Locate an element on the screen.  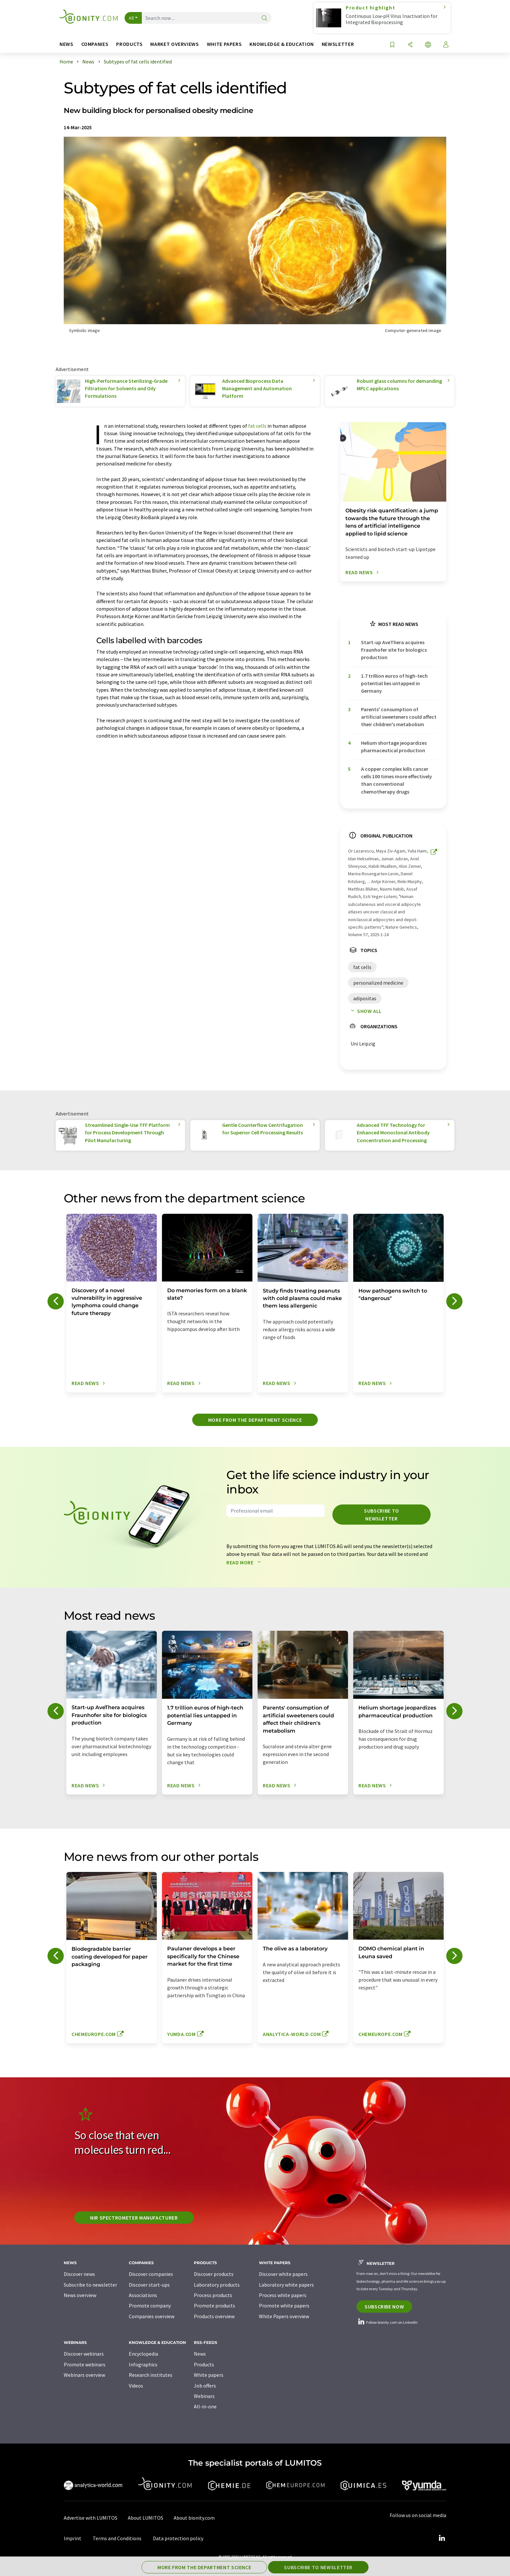
[Save to your watch list] is located at coordinates (392, 45).